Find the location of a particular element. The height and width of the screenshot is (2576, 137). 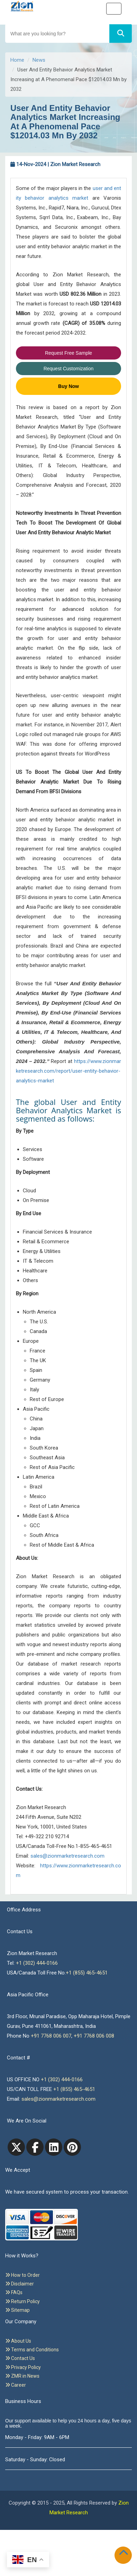

Privacy Policy is located at coordinates (23, 2367).